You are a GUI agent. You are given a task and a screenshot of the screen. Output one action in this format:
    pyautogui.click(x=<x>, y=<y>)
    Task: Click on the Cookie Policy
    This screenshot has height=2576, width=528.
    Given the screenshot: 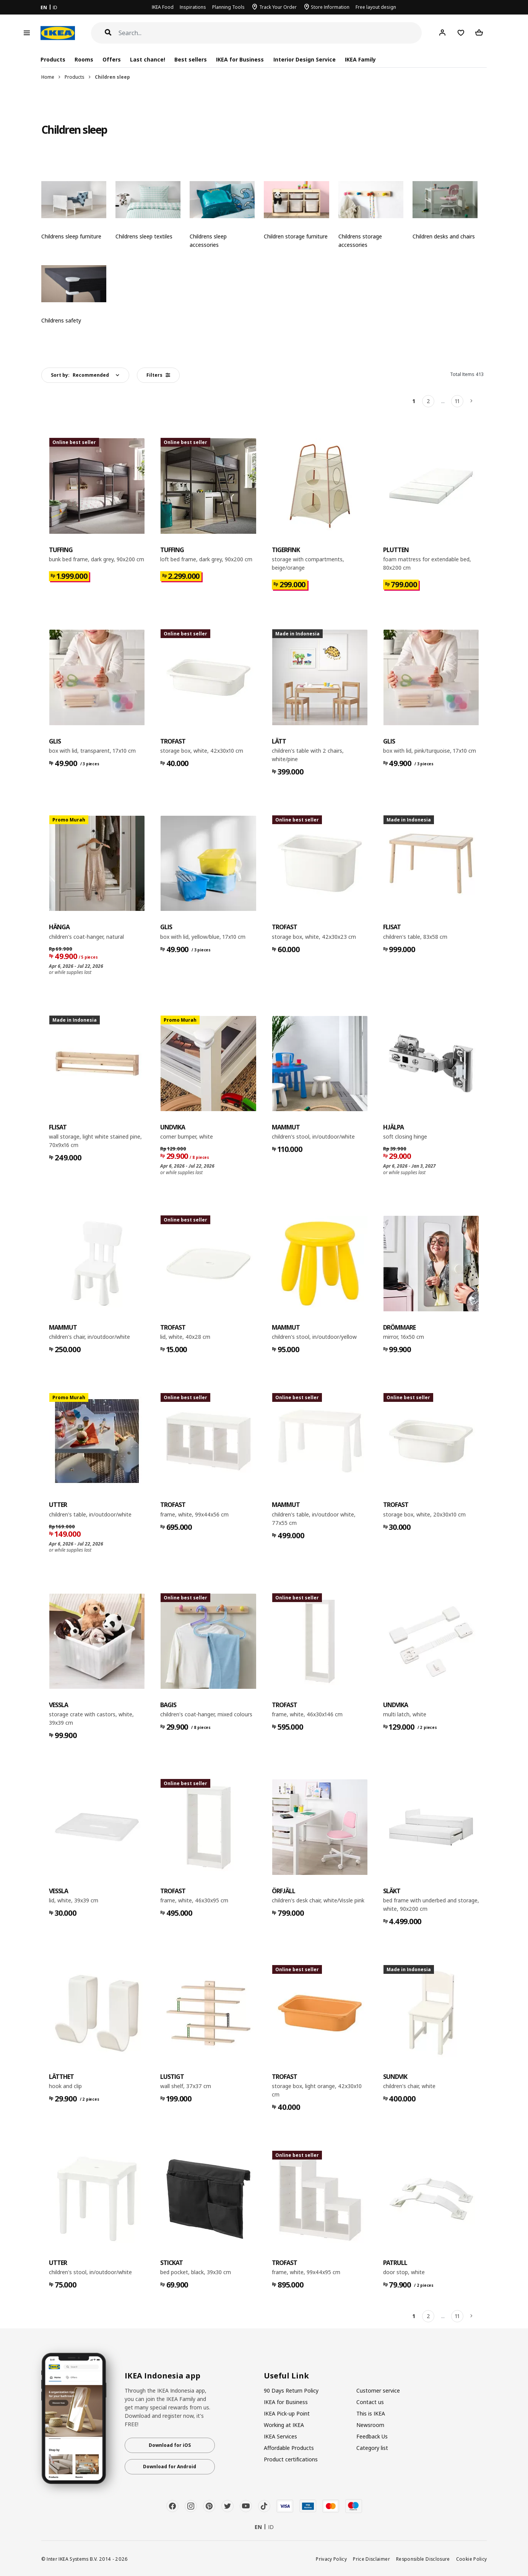 What is the action you would take?
    pyautogui.click(x=471, y=2559)
    